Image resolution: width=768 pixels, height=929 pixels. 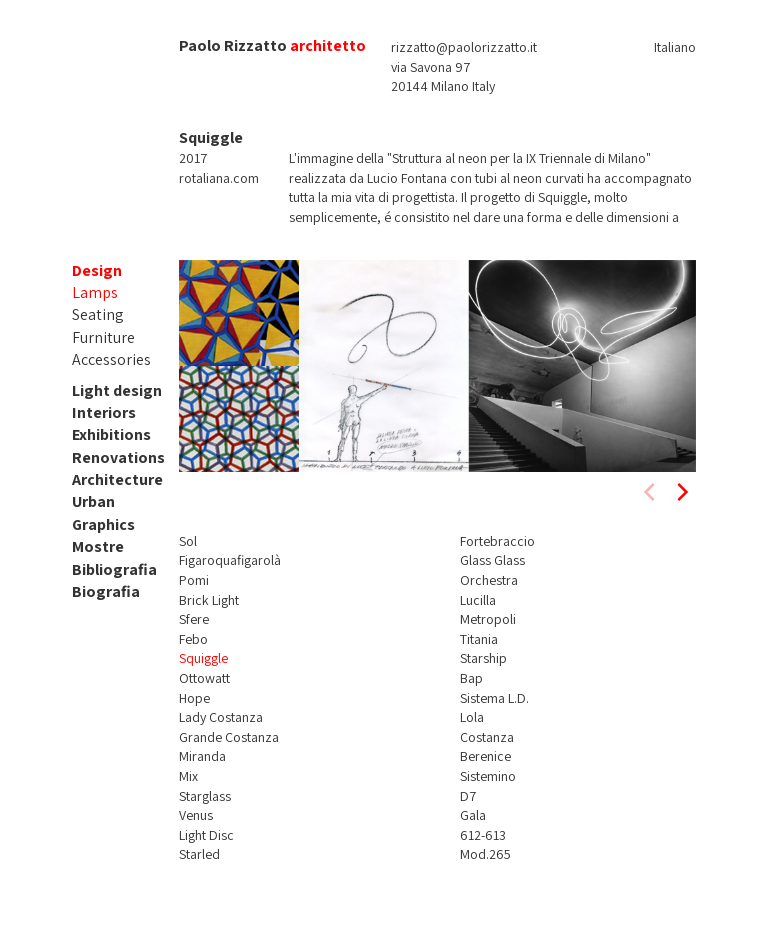 I want to click on [next], so click(x=681, y=492).